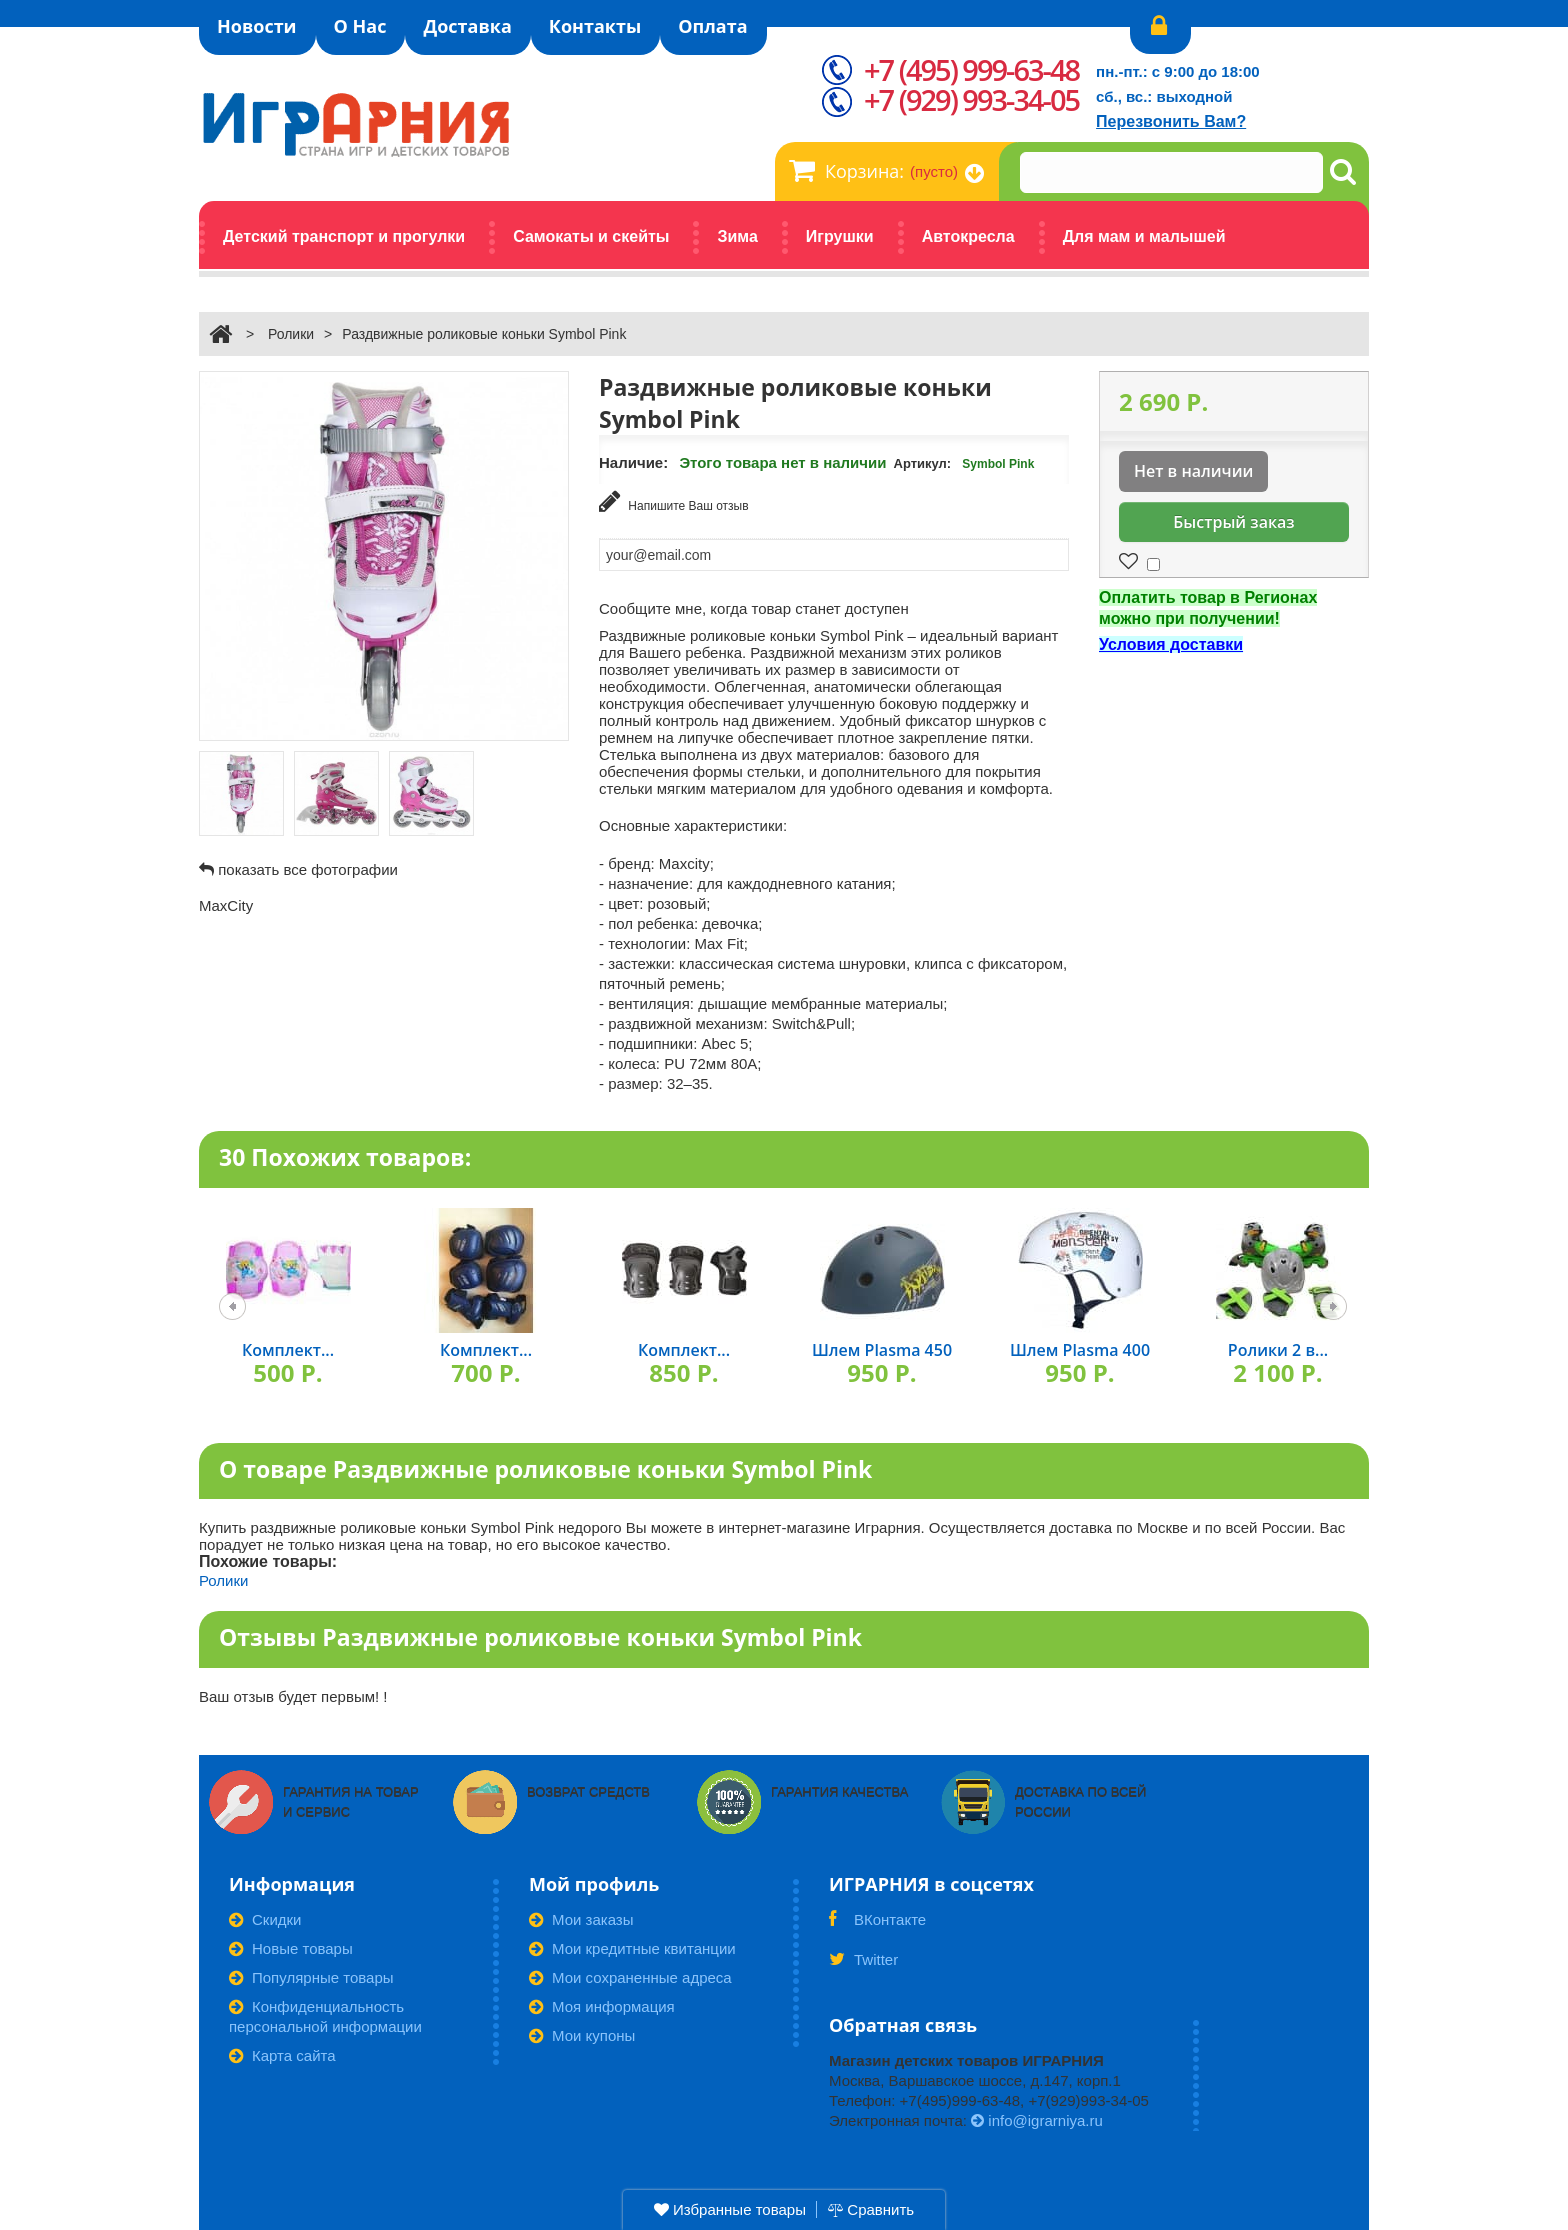 The height and width of the screenshot is (2230, 1568). Describe the element at coordinates (265, 1919) in the screenshot. I see `Скидки` at that location.